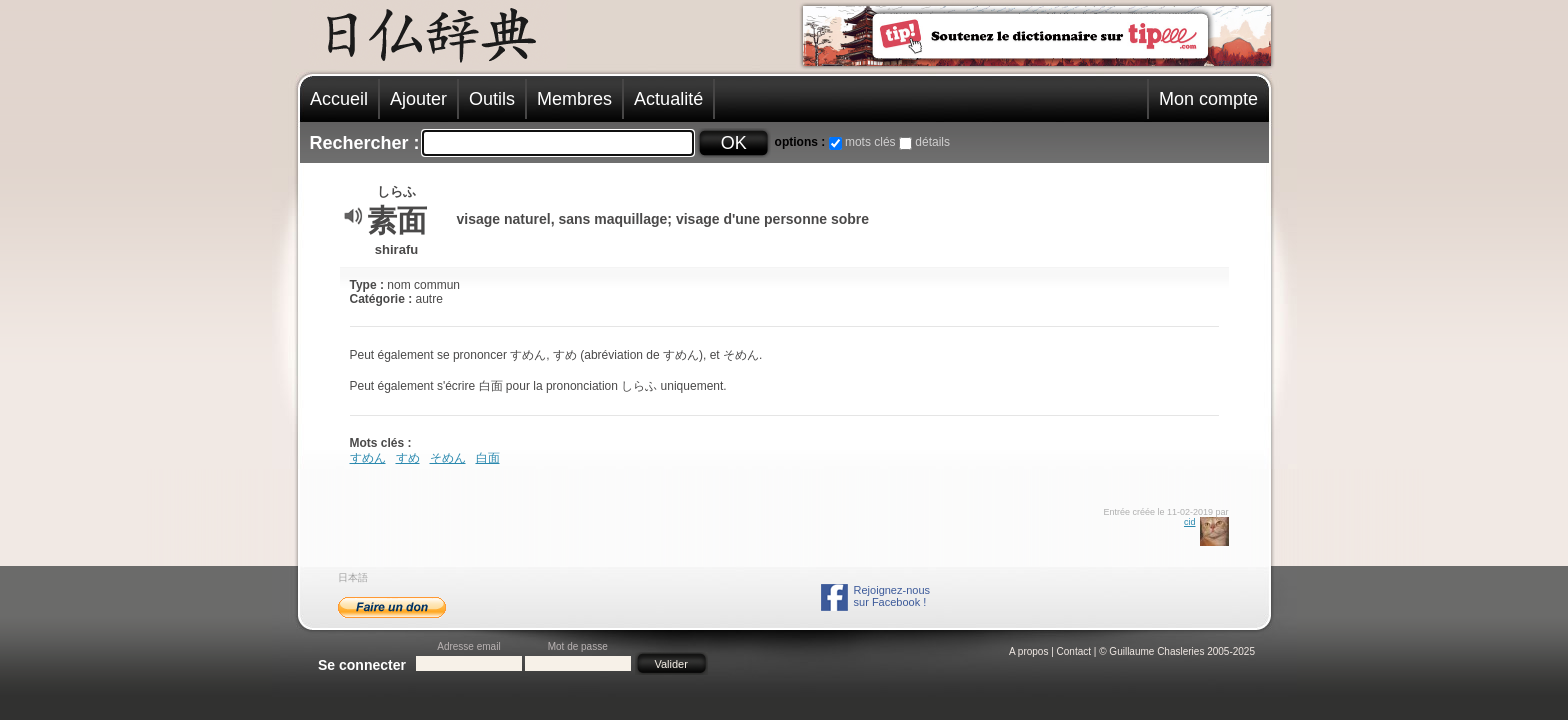  I want to click on すめ, so click(408, 458).